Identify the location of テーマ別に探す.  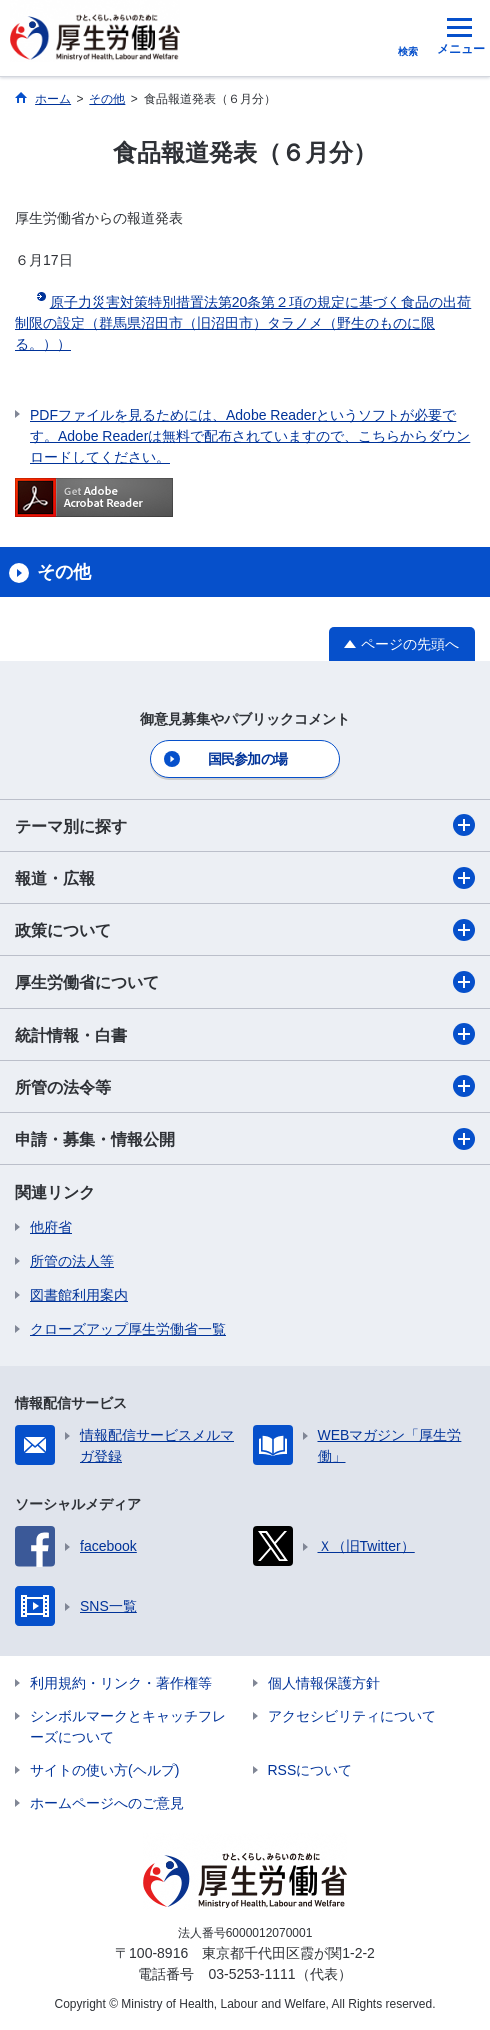
(245, 825).